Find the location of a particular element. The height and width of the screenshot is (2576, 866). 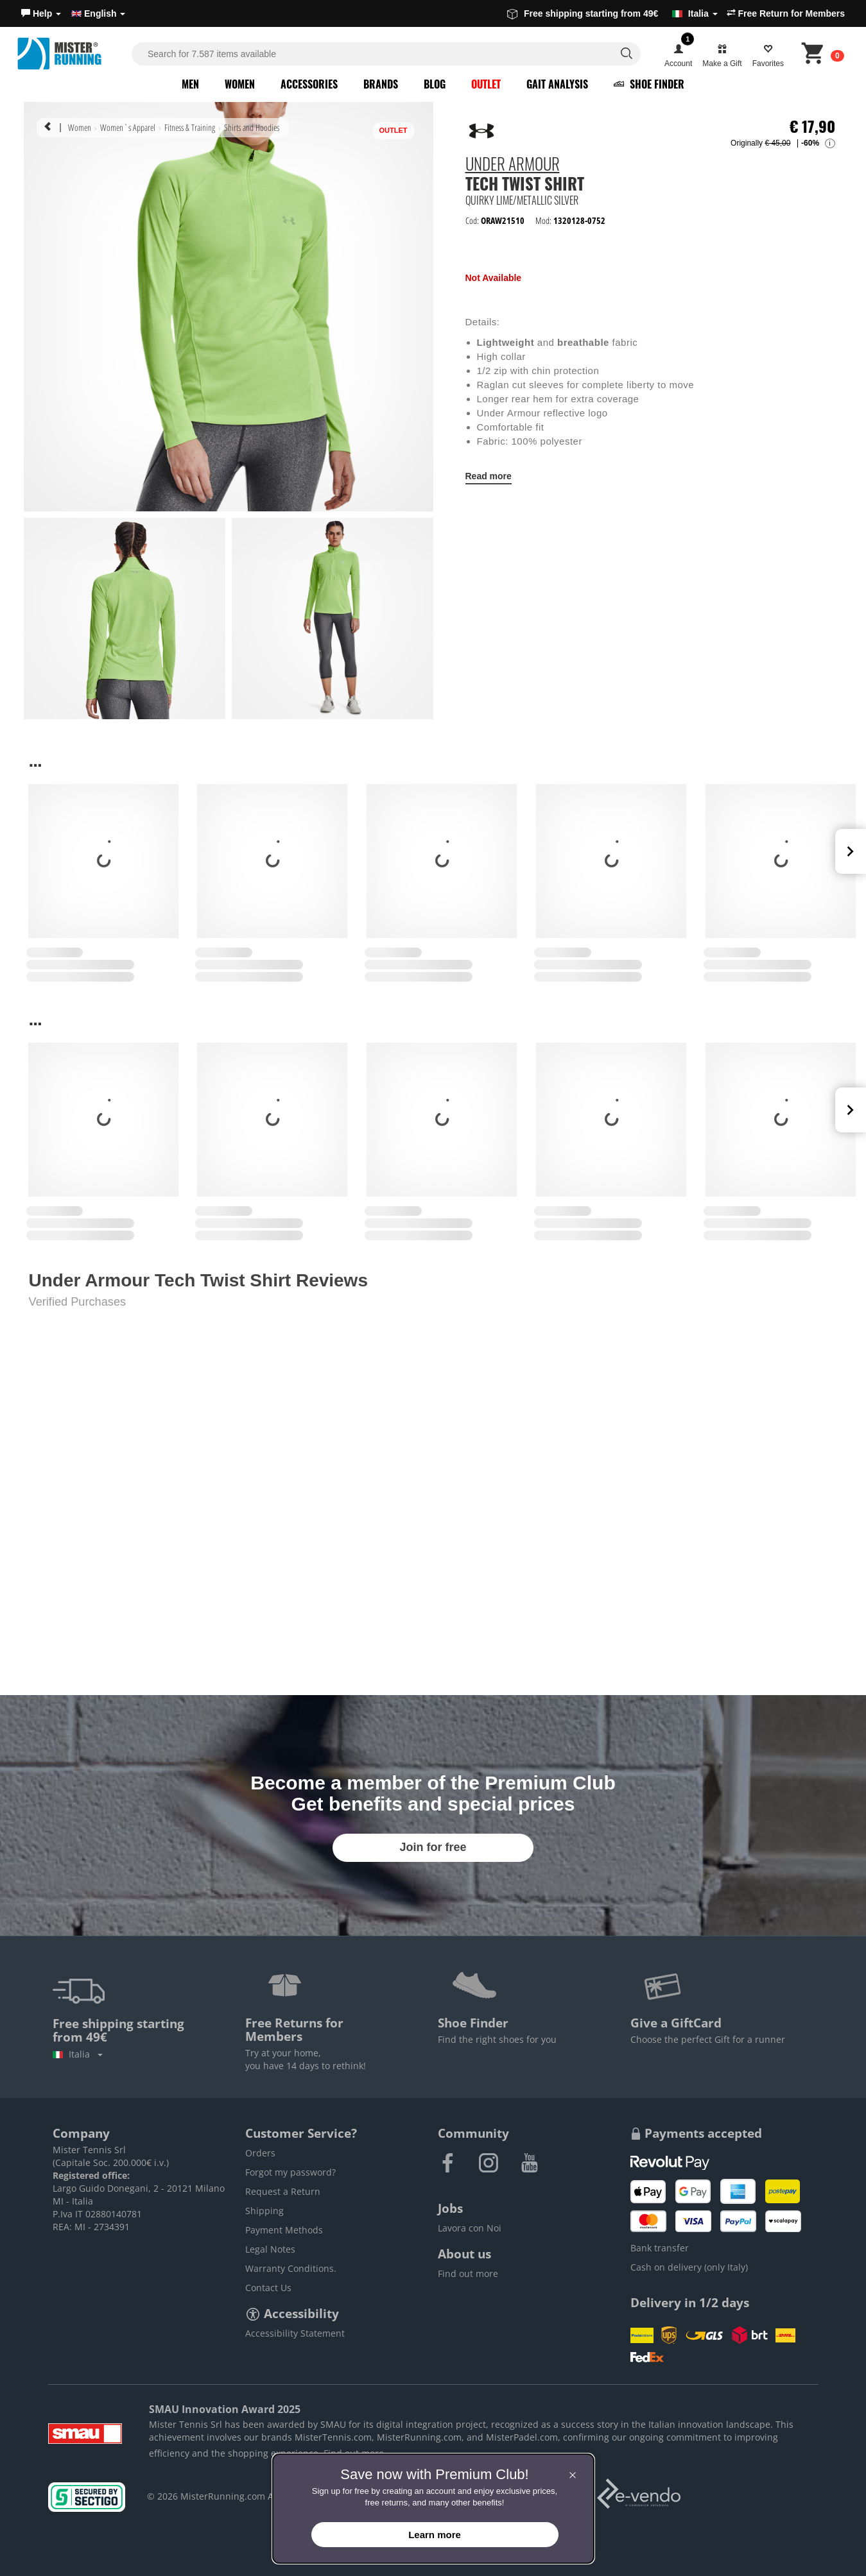

Men is located at coordinates (190, 84).